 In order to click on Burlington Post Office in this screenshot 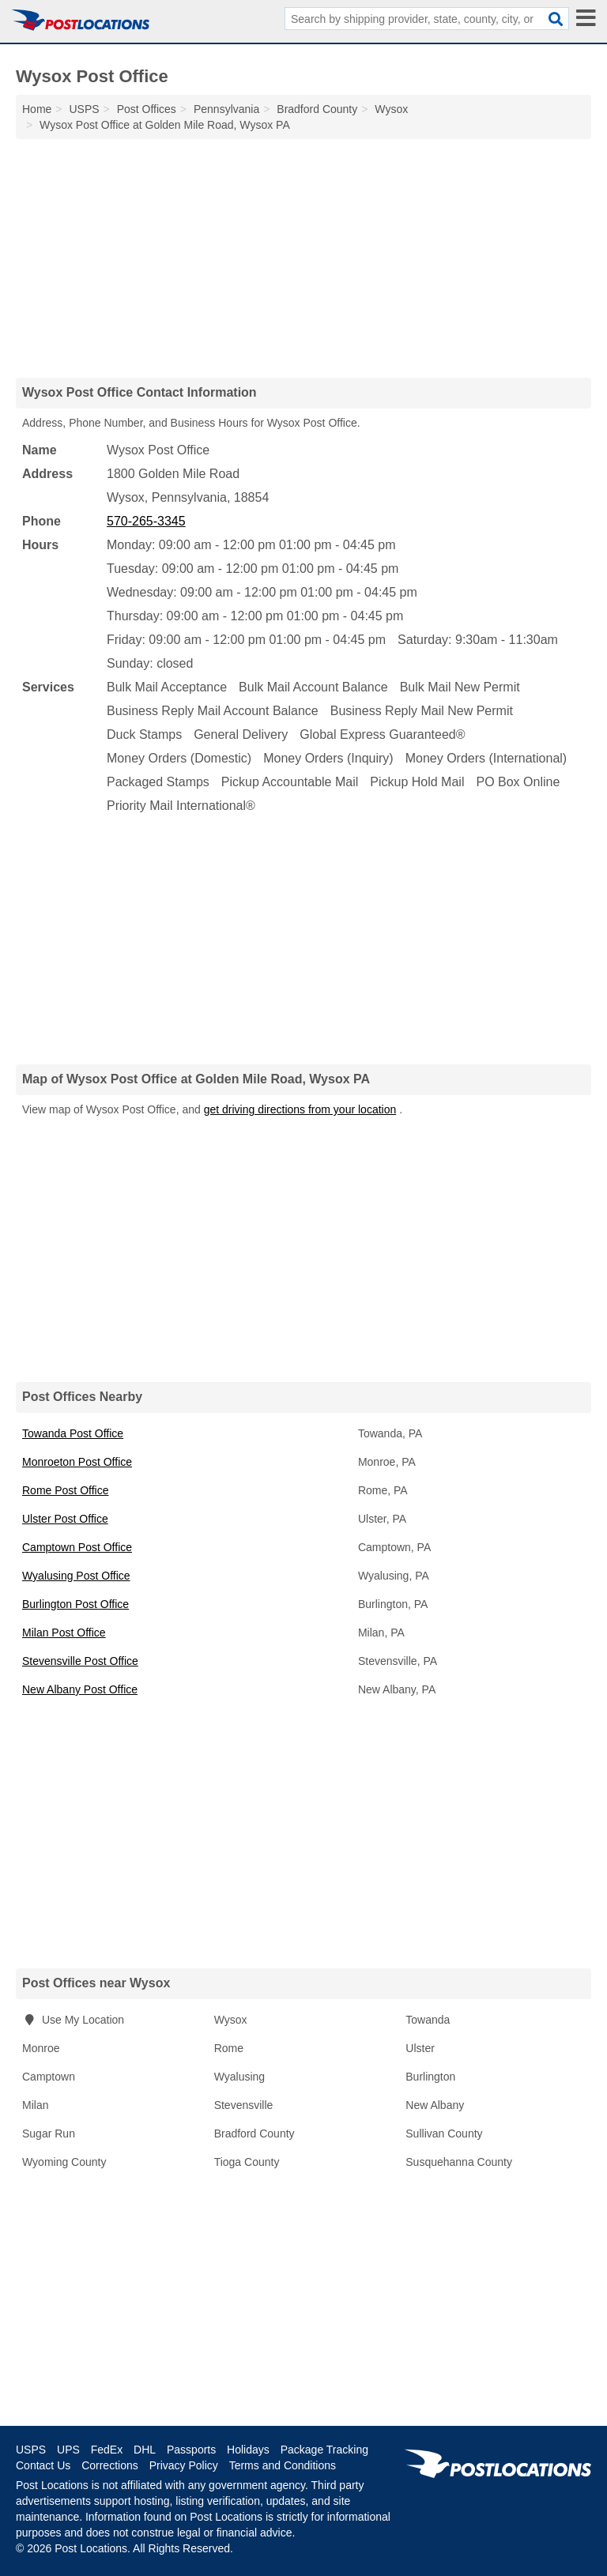, I will do `click(75, 1604)`.